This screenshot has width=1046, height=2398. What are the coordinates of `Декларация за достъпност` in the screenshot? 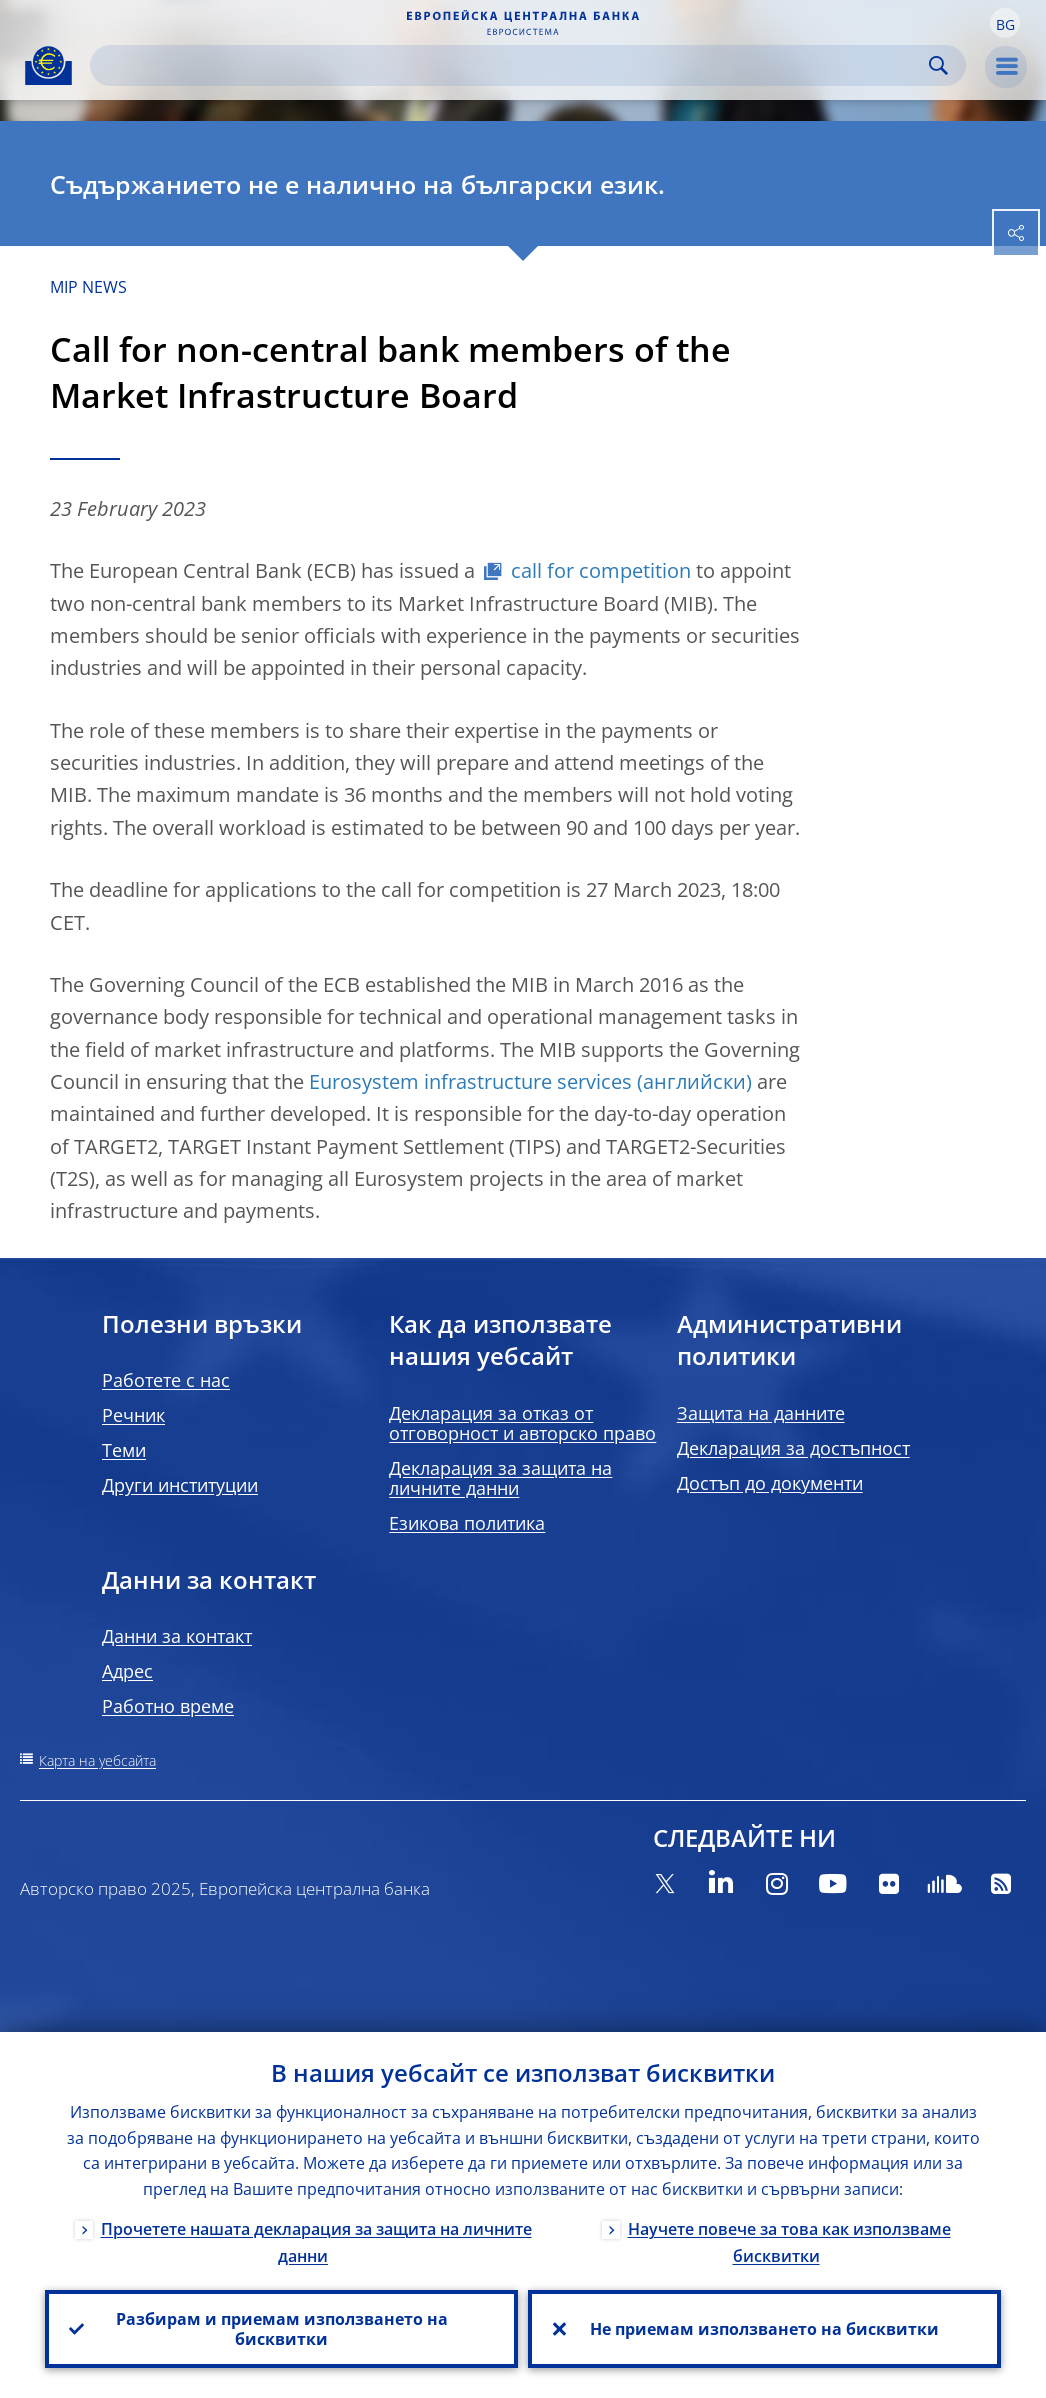 It's located at (793, 1448).